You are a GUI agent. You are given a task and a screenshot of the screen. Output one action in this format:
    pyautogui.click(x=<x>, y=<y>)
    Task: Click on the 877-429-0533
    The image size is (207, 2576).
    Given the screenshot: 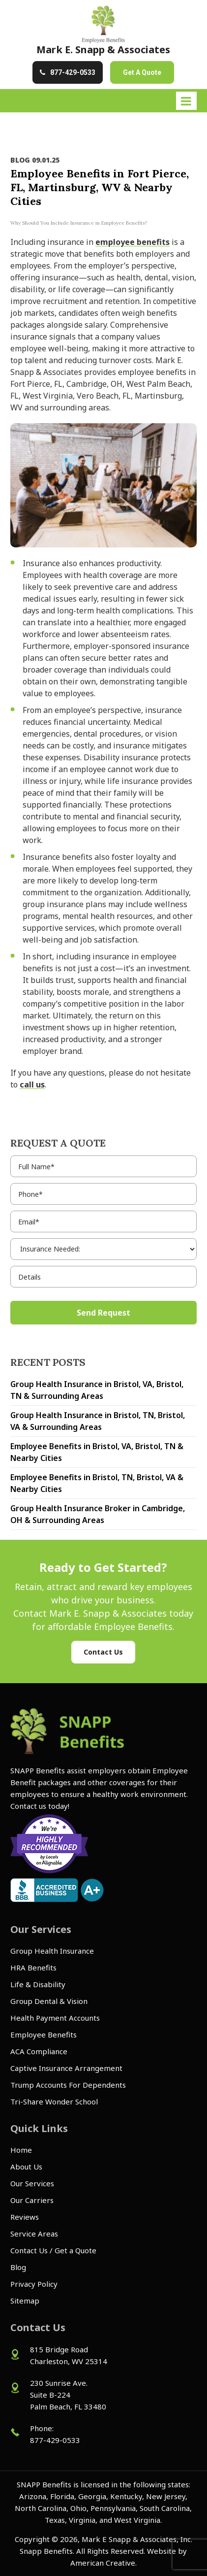 What is the action you would take?
    pyautogui.click(x=72, y=72)
    